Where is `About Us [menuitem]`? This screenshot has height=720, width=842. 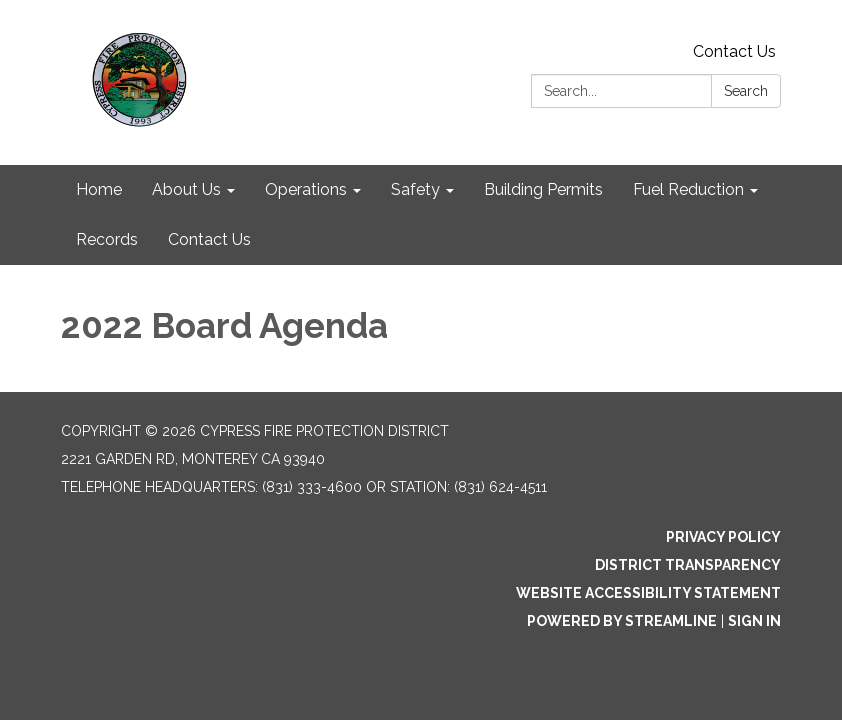
About Us [menuitem] is located at coordinates (186, 189).